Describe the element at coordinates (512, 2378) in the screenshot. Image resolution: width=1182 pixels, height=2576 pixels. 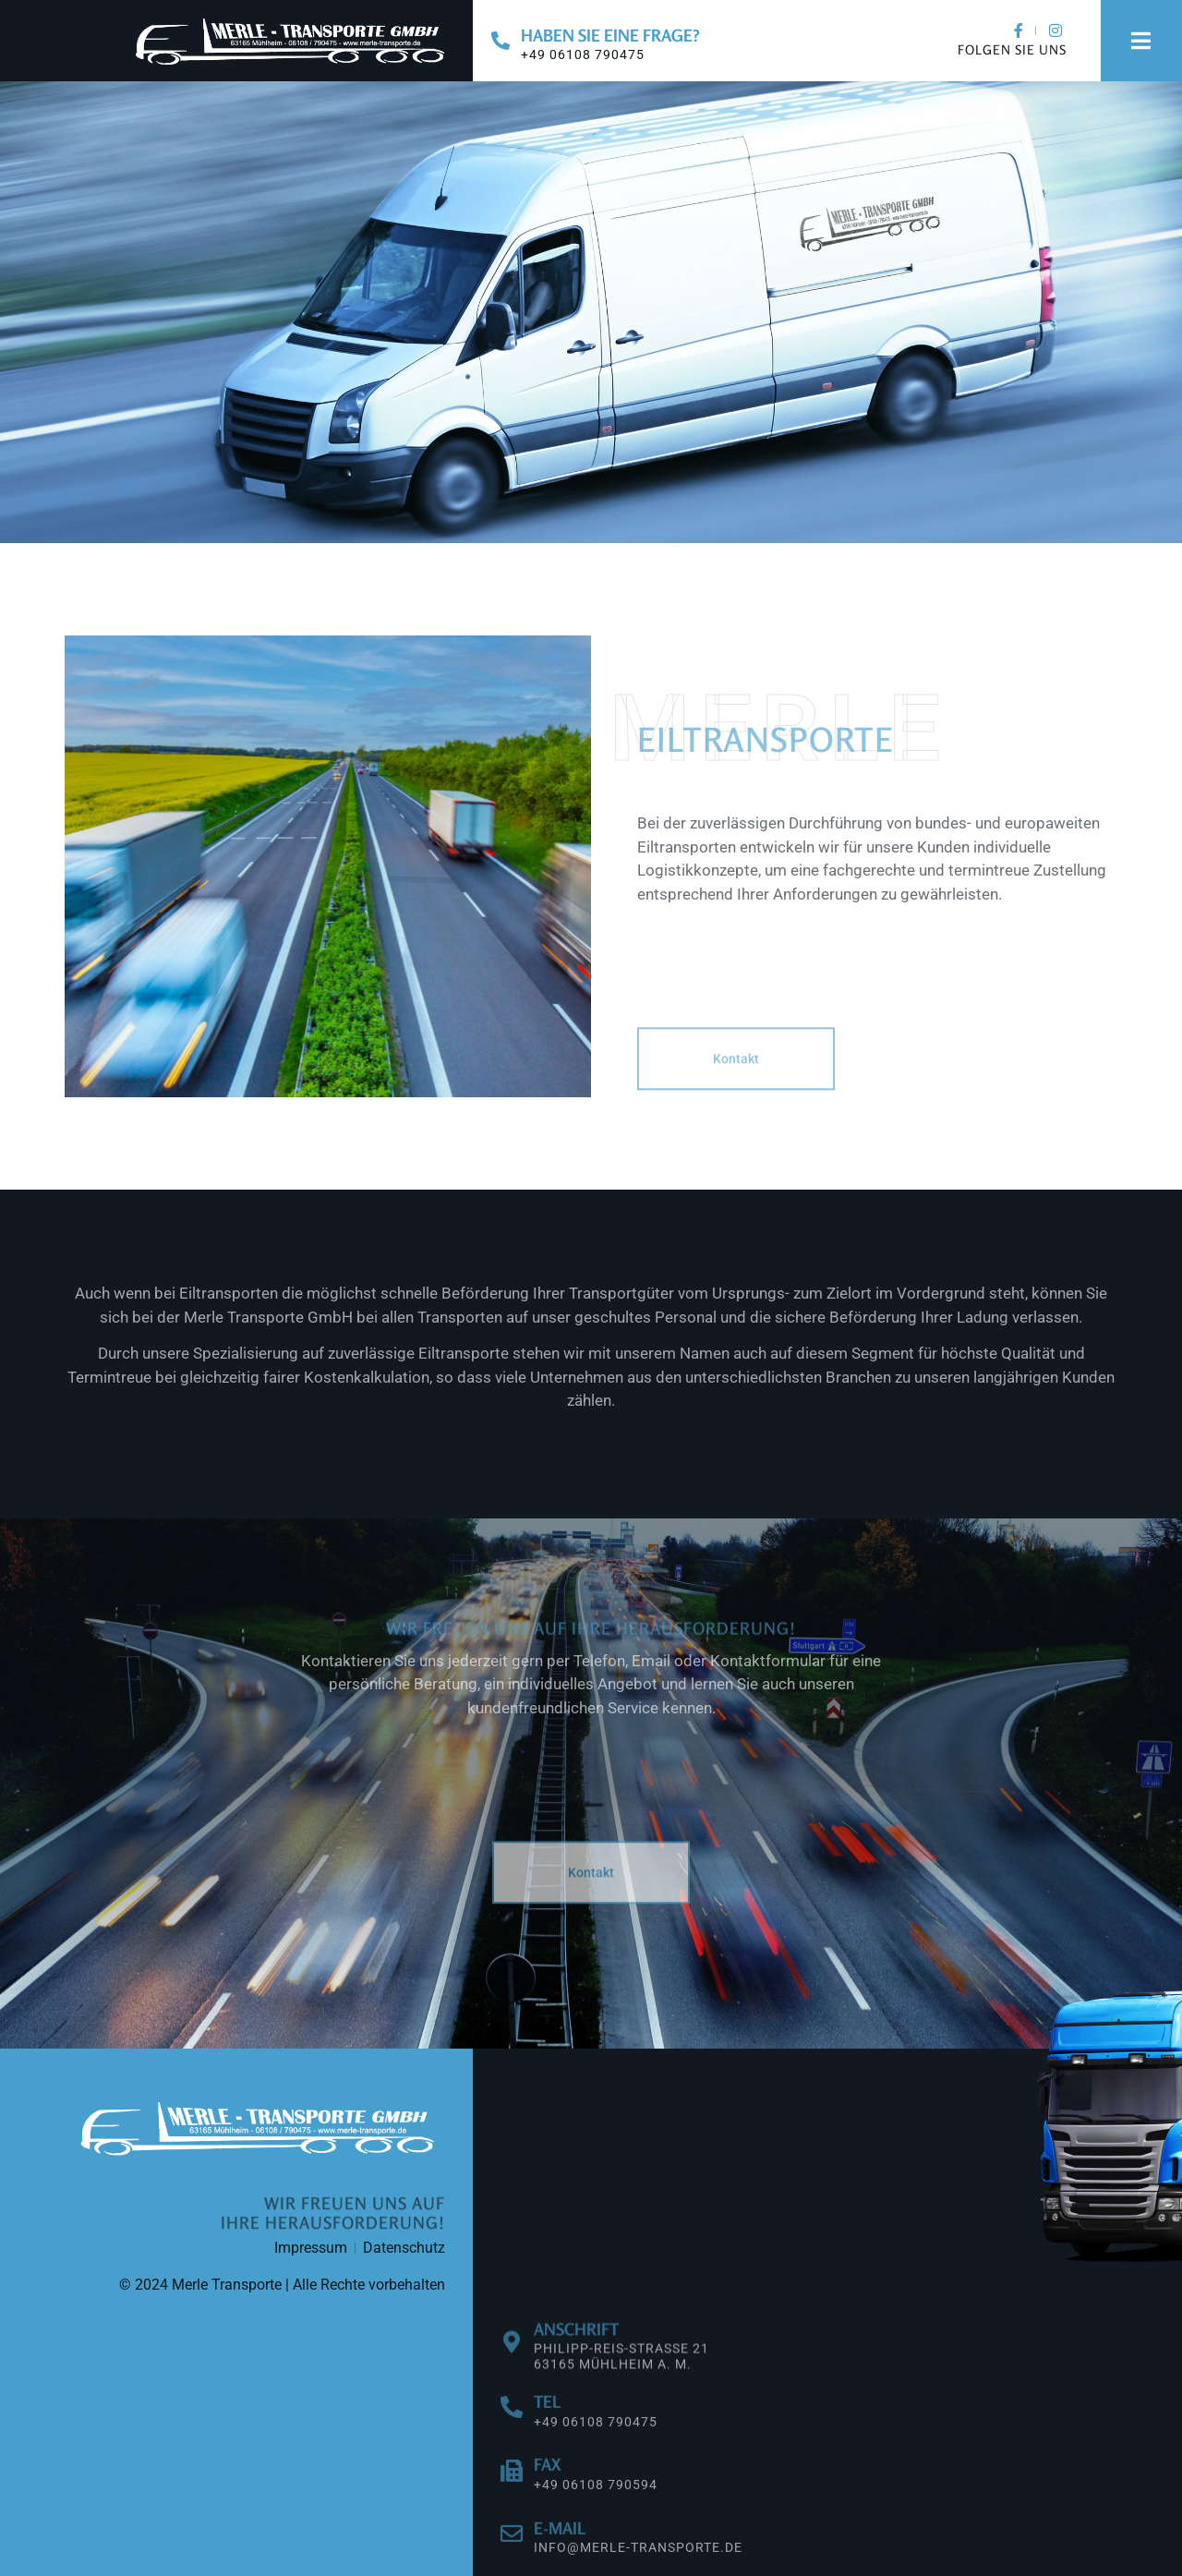
I see `[Anschrift]` at that location.